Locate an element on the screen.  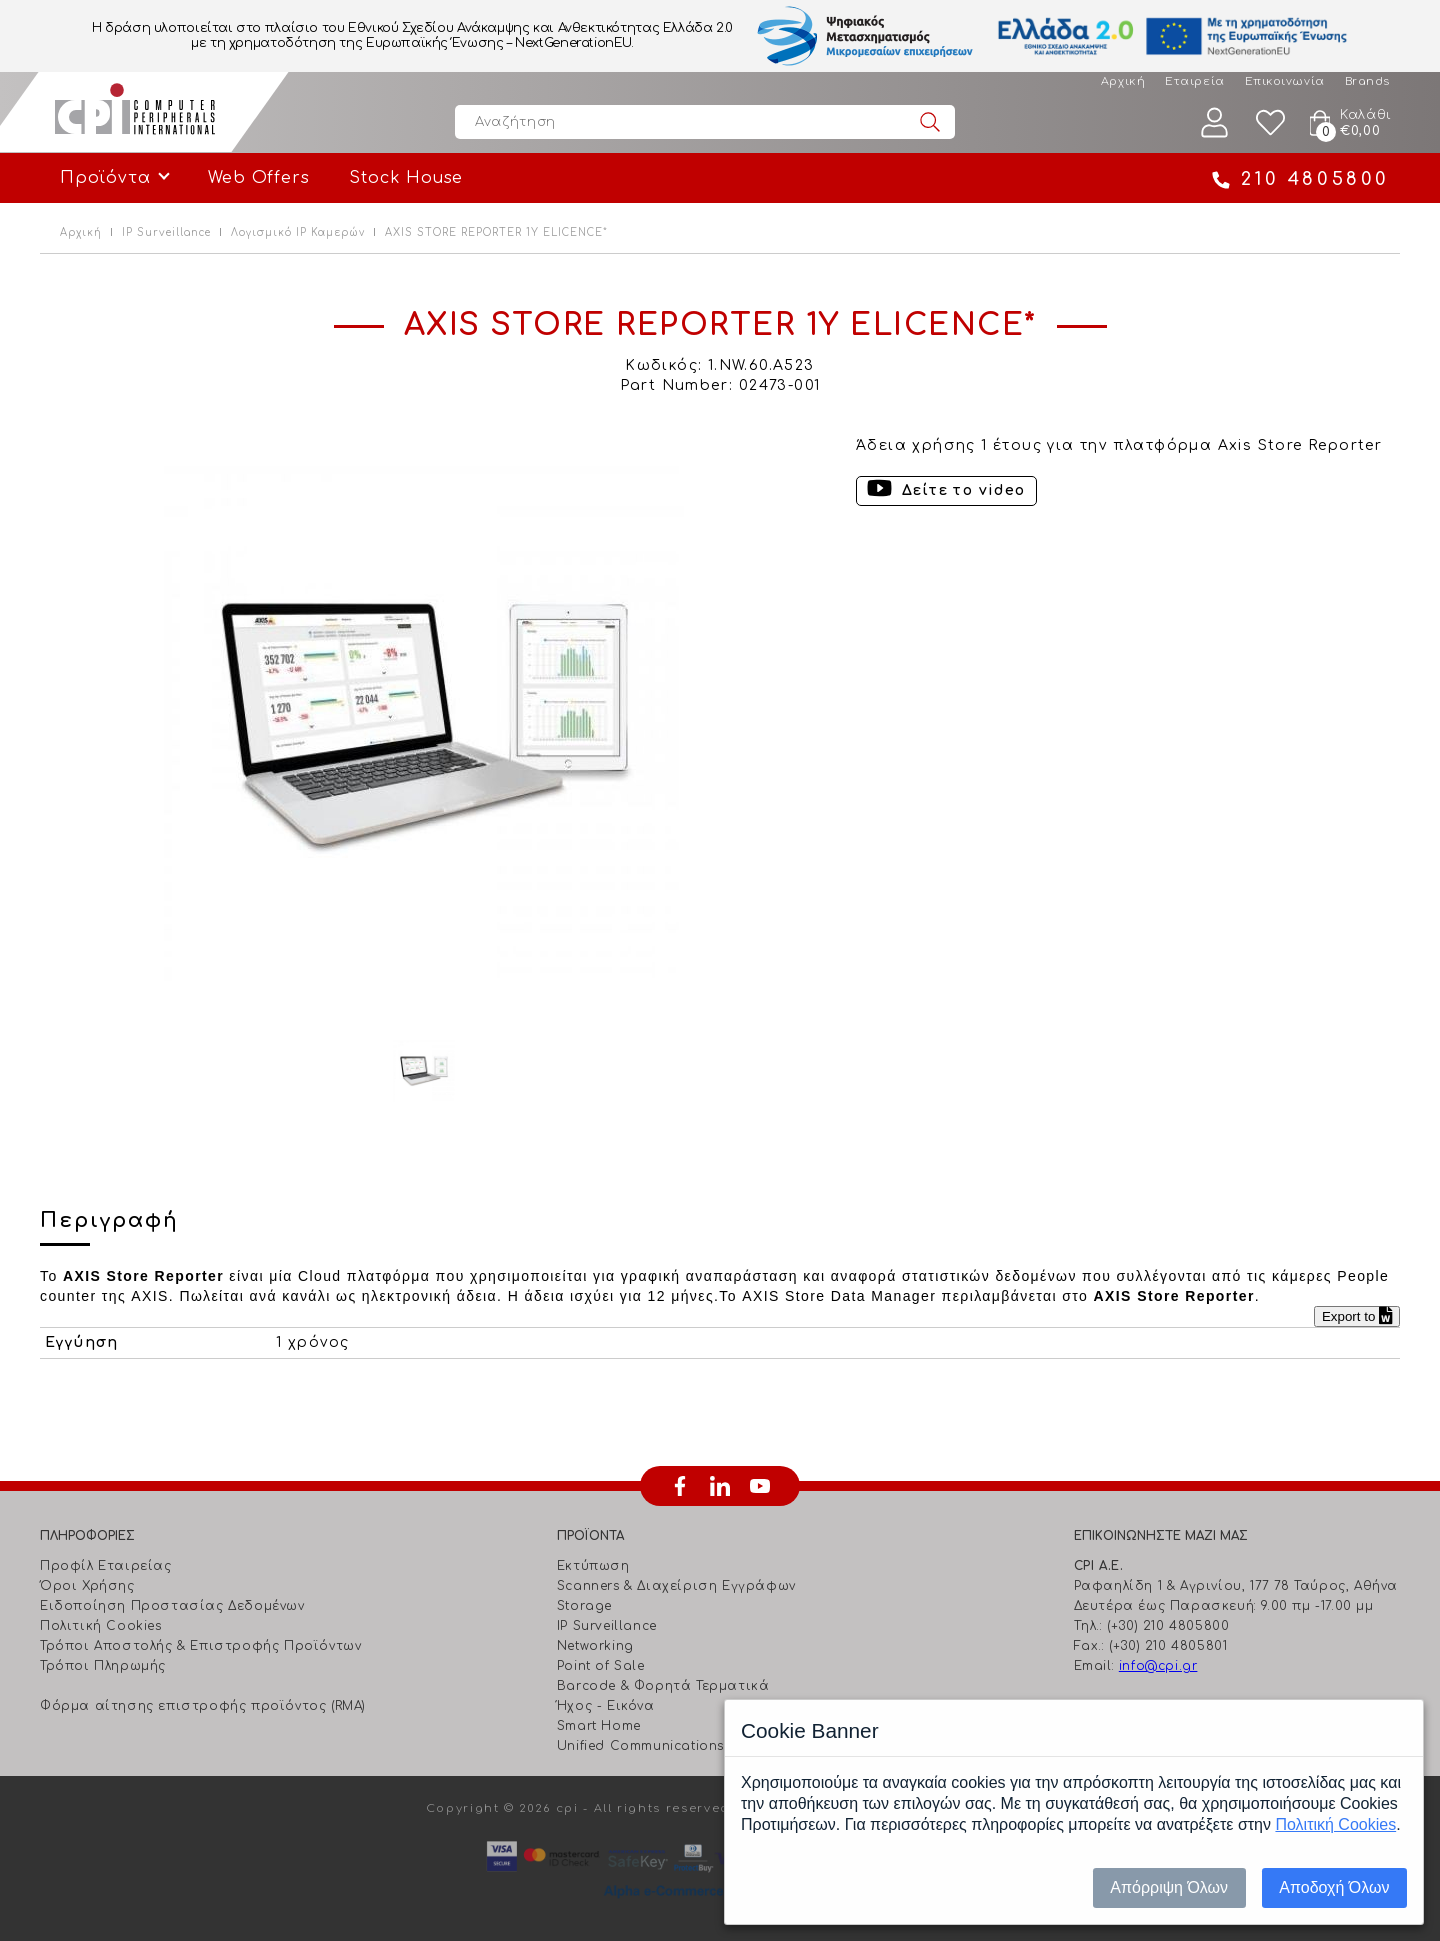
Ήχος - Εικόνα is located at coordinates (606, 1706).